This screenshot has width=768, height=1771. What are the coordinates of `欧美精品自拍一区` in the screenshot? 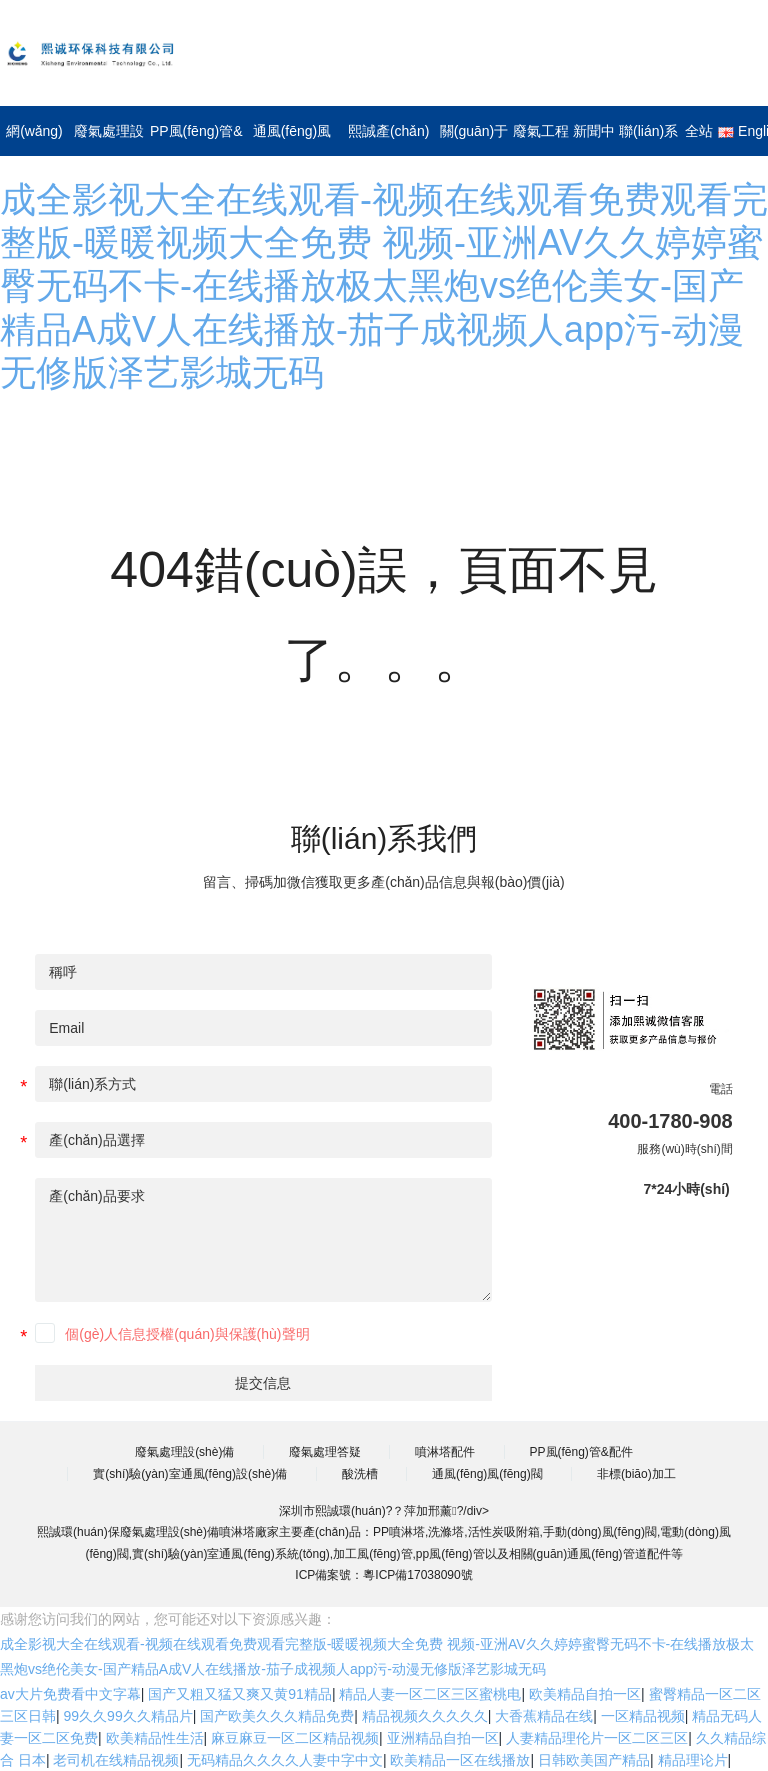 It's located at (585, 1694).